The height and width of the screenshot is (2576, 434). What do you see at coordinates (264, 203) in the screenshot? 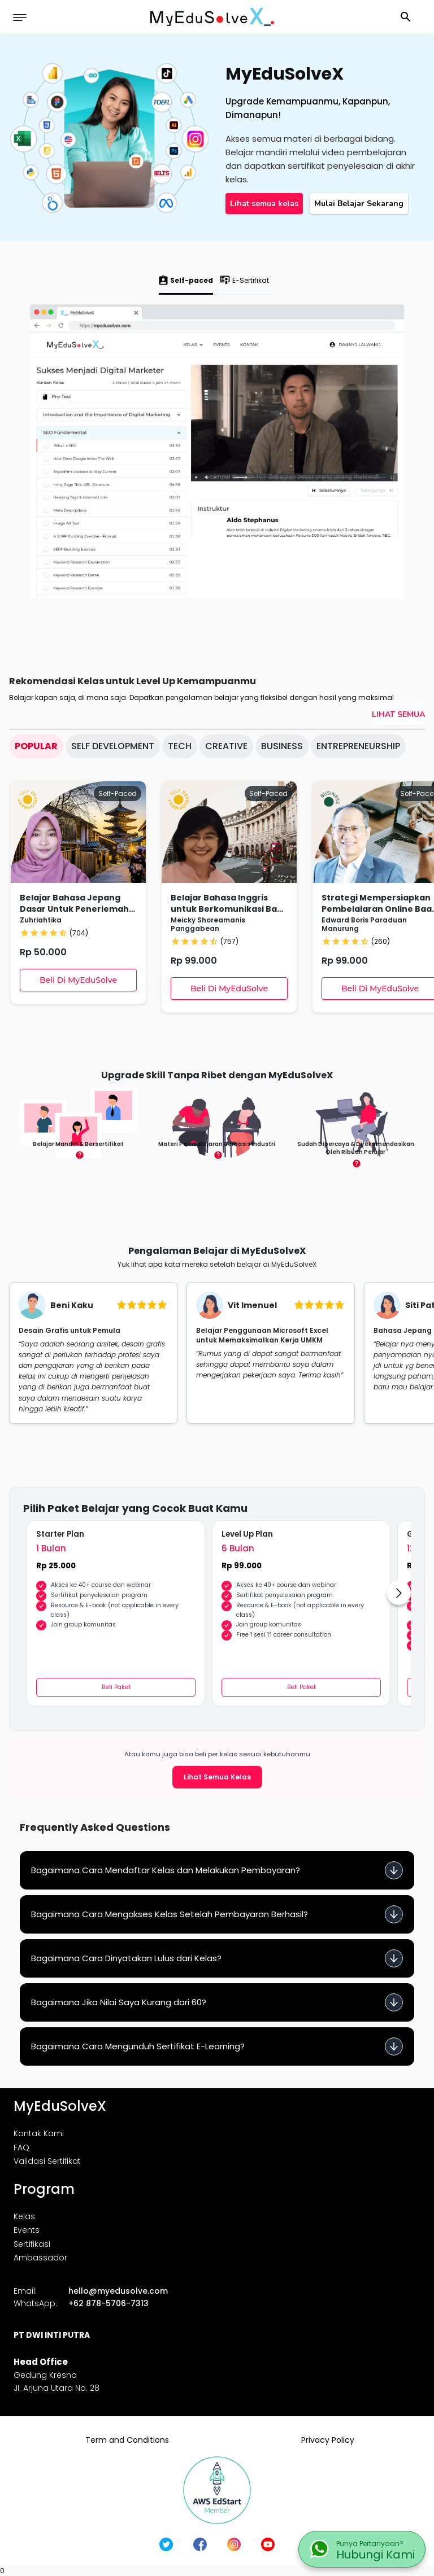
I see `Lihat semua kelas` at bounding box center [264, 203].